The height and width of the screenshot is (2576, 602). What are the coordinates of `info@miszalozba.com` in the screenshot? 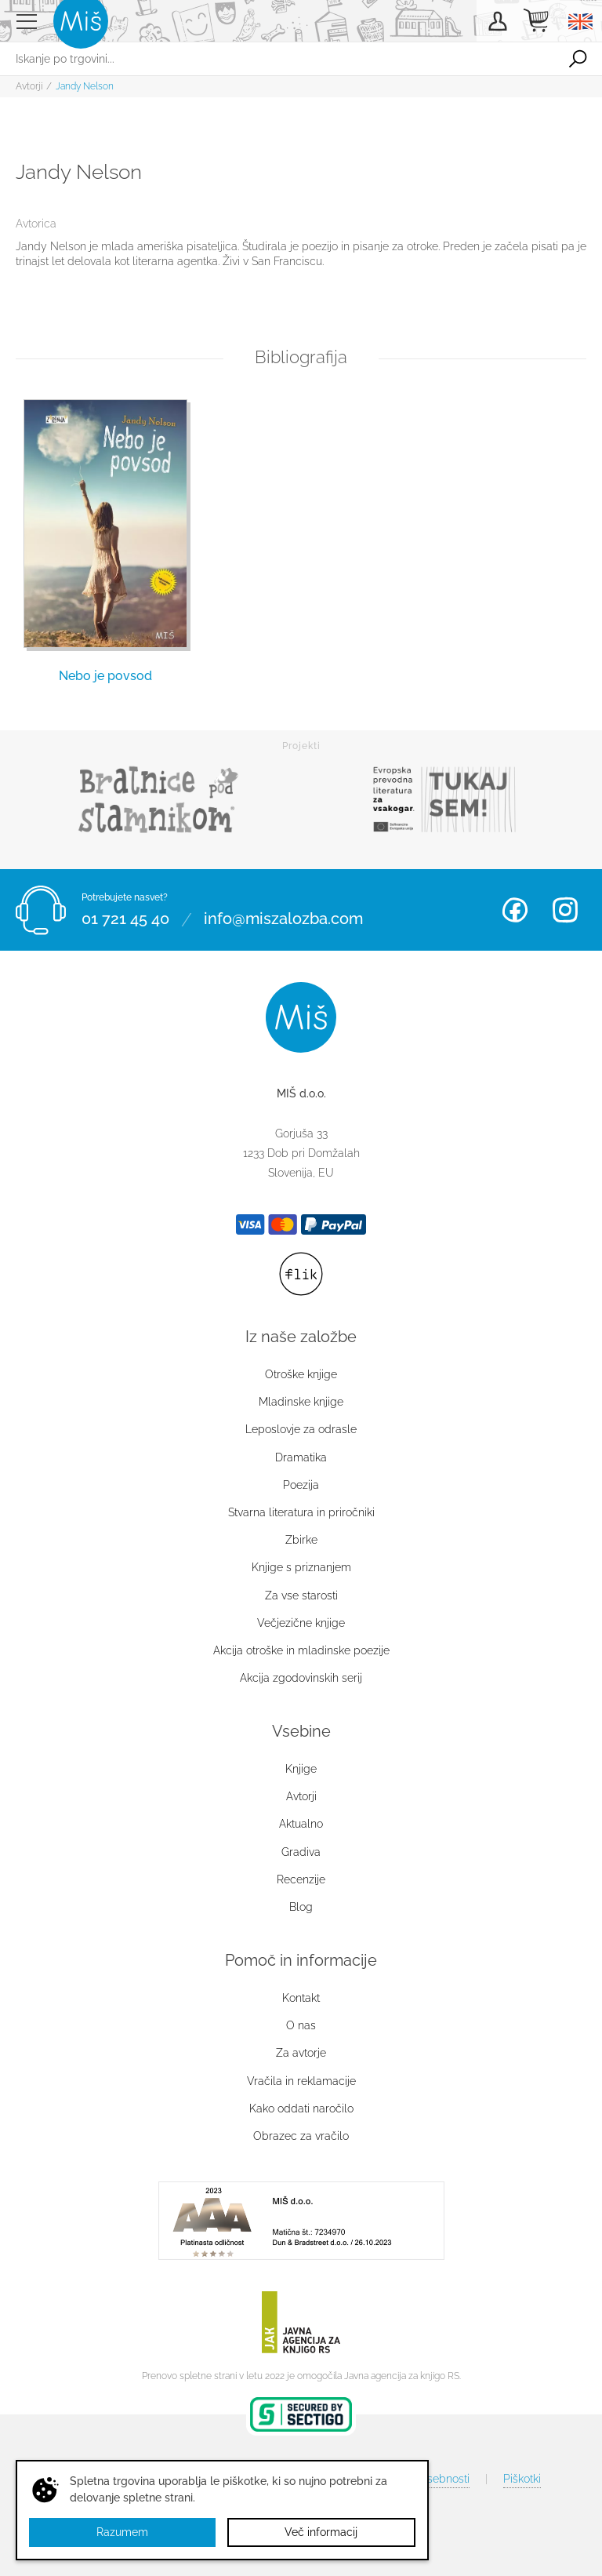 It's located at (283, 919).